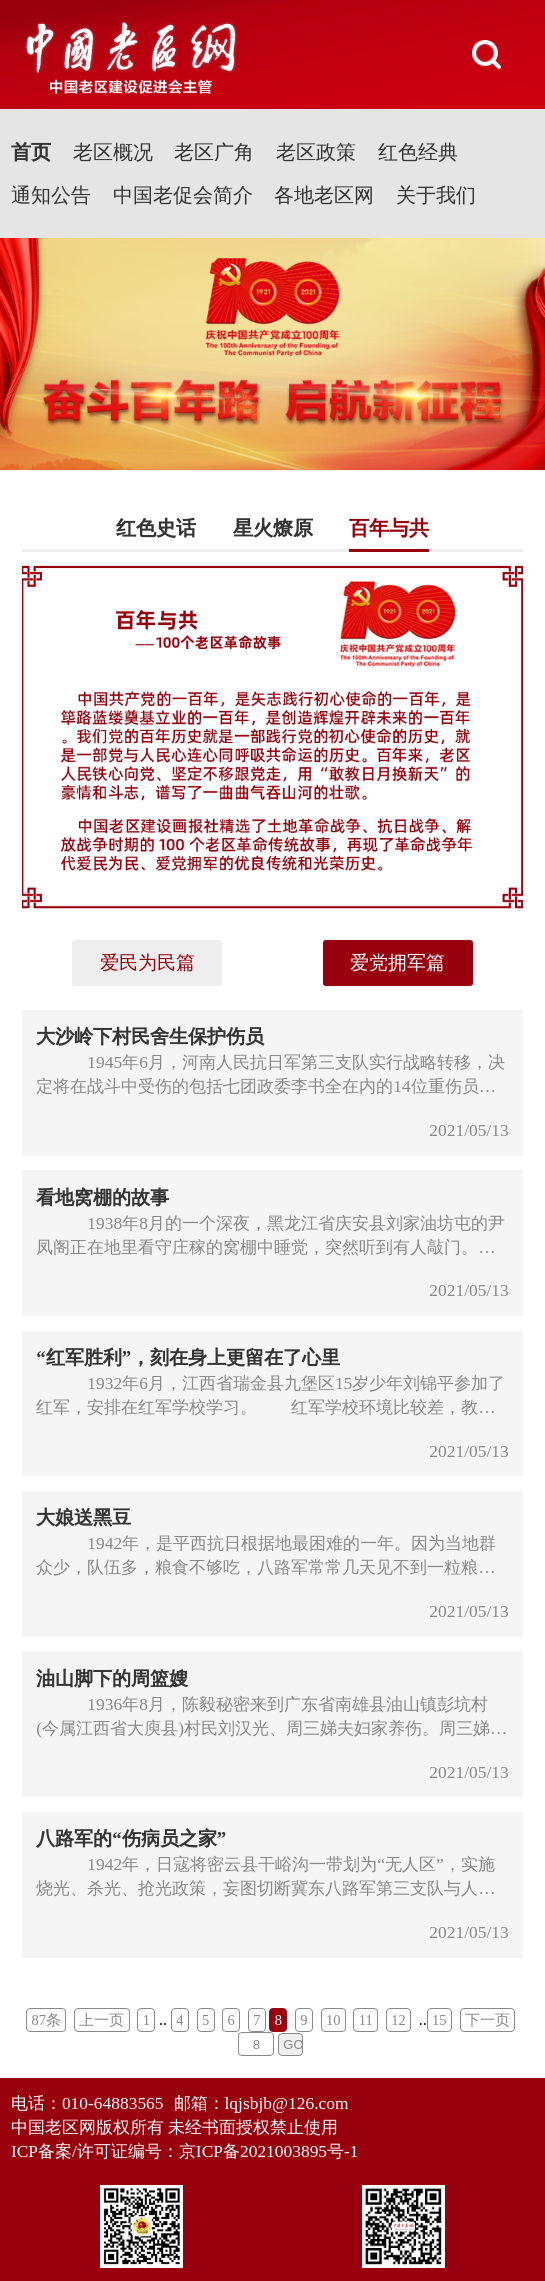 This screenshot has width=545, height=2281. I want to click on 京ICP备2021003895号-1, so click(269, 2151).